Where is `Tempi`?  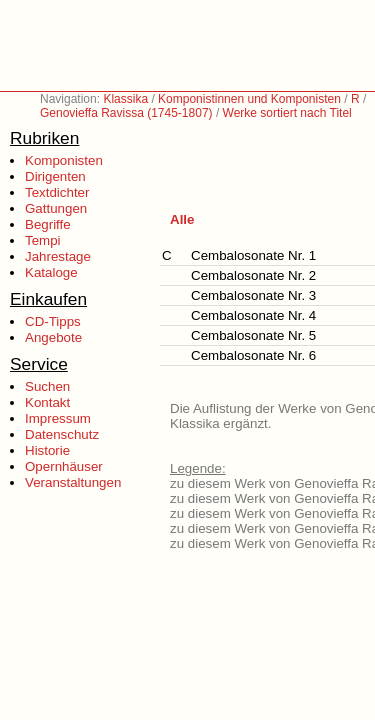
Tempi is located at coordinates (43, 240).